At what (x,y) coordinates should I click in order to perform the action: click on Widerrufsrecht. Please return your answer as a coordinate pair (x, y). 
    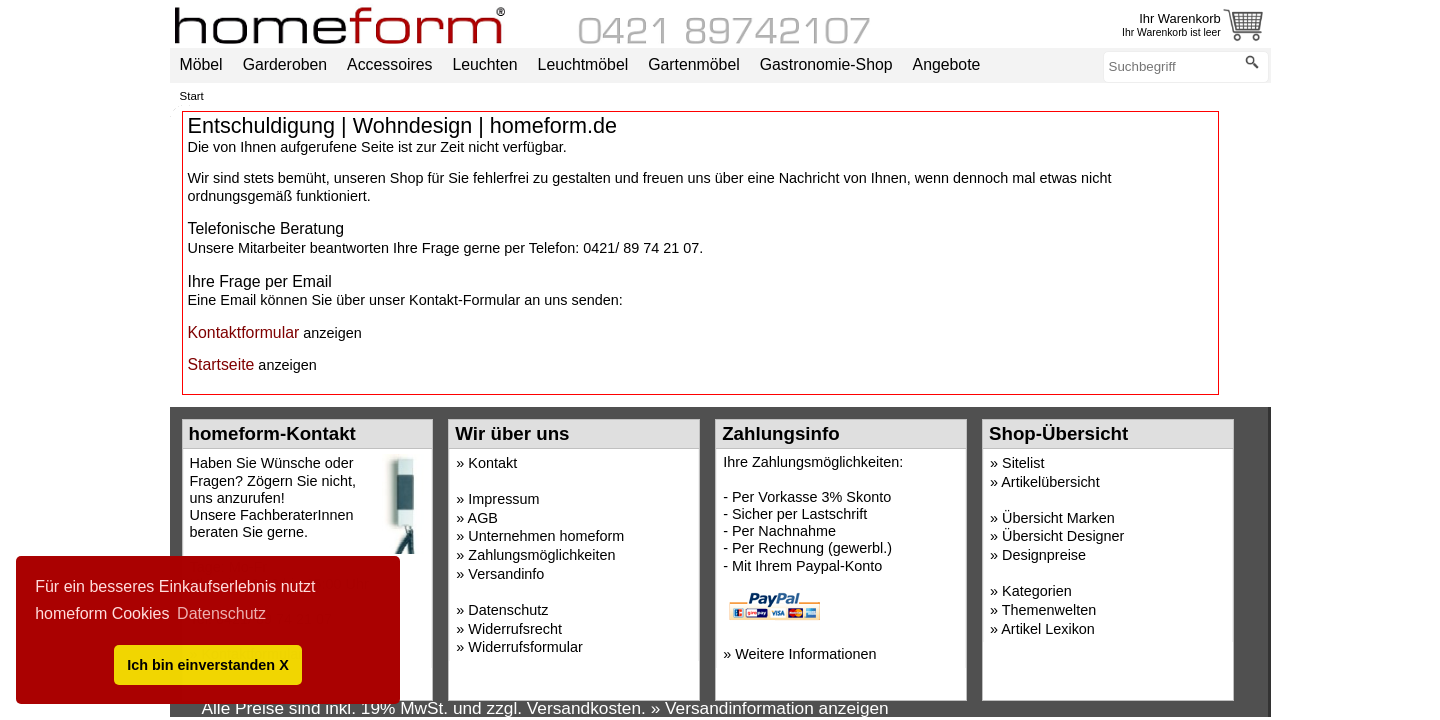
    Looking at the image, I should click on (515, 629).